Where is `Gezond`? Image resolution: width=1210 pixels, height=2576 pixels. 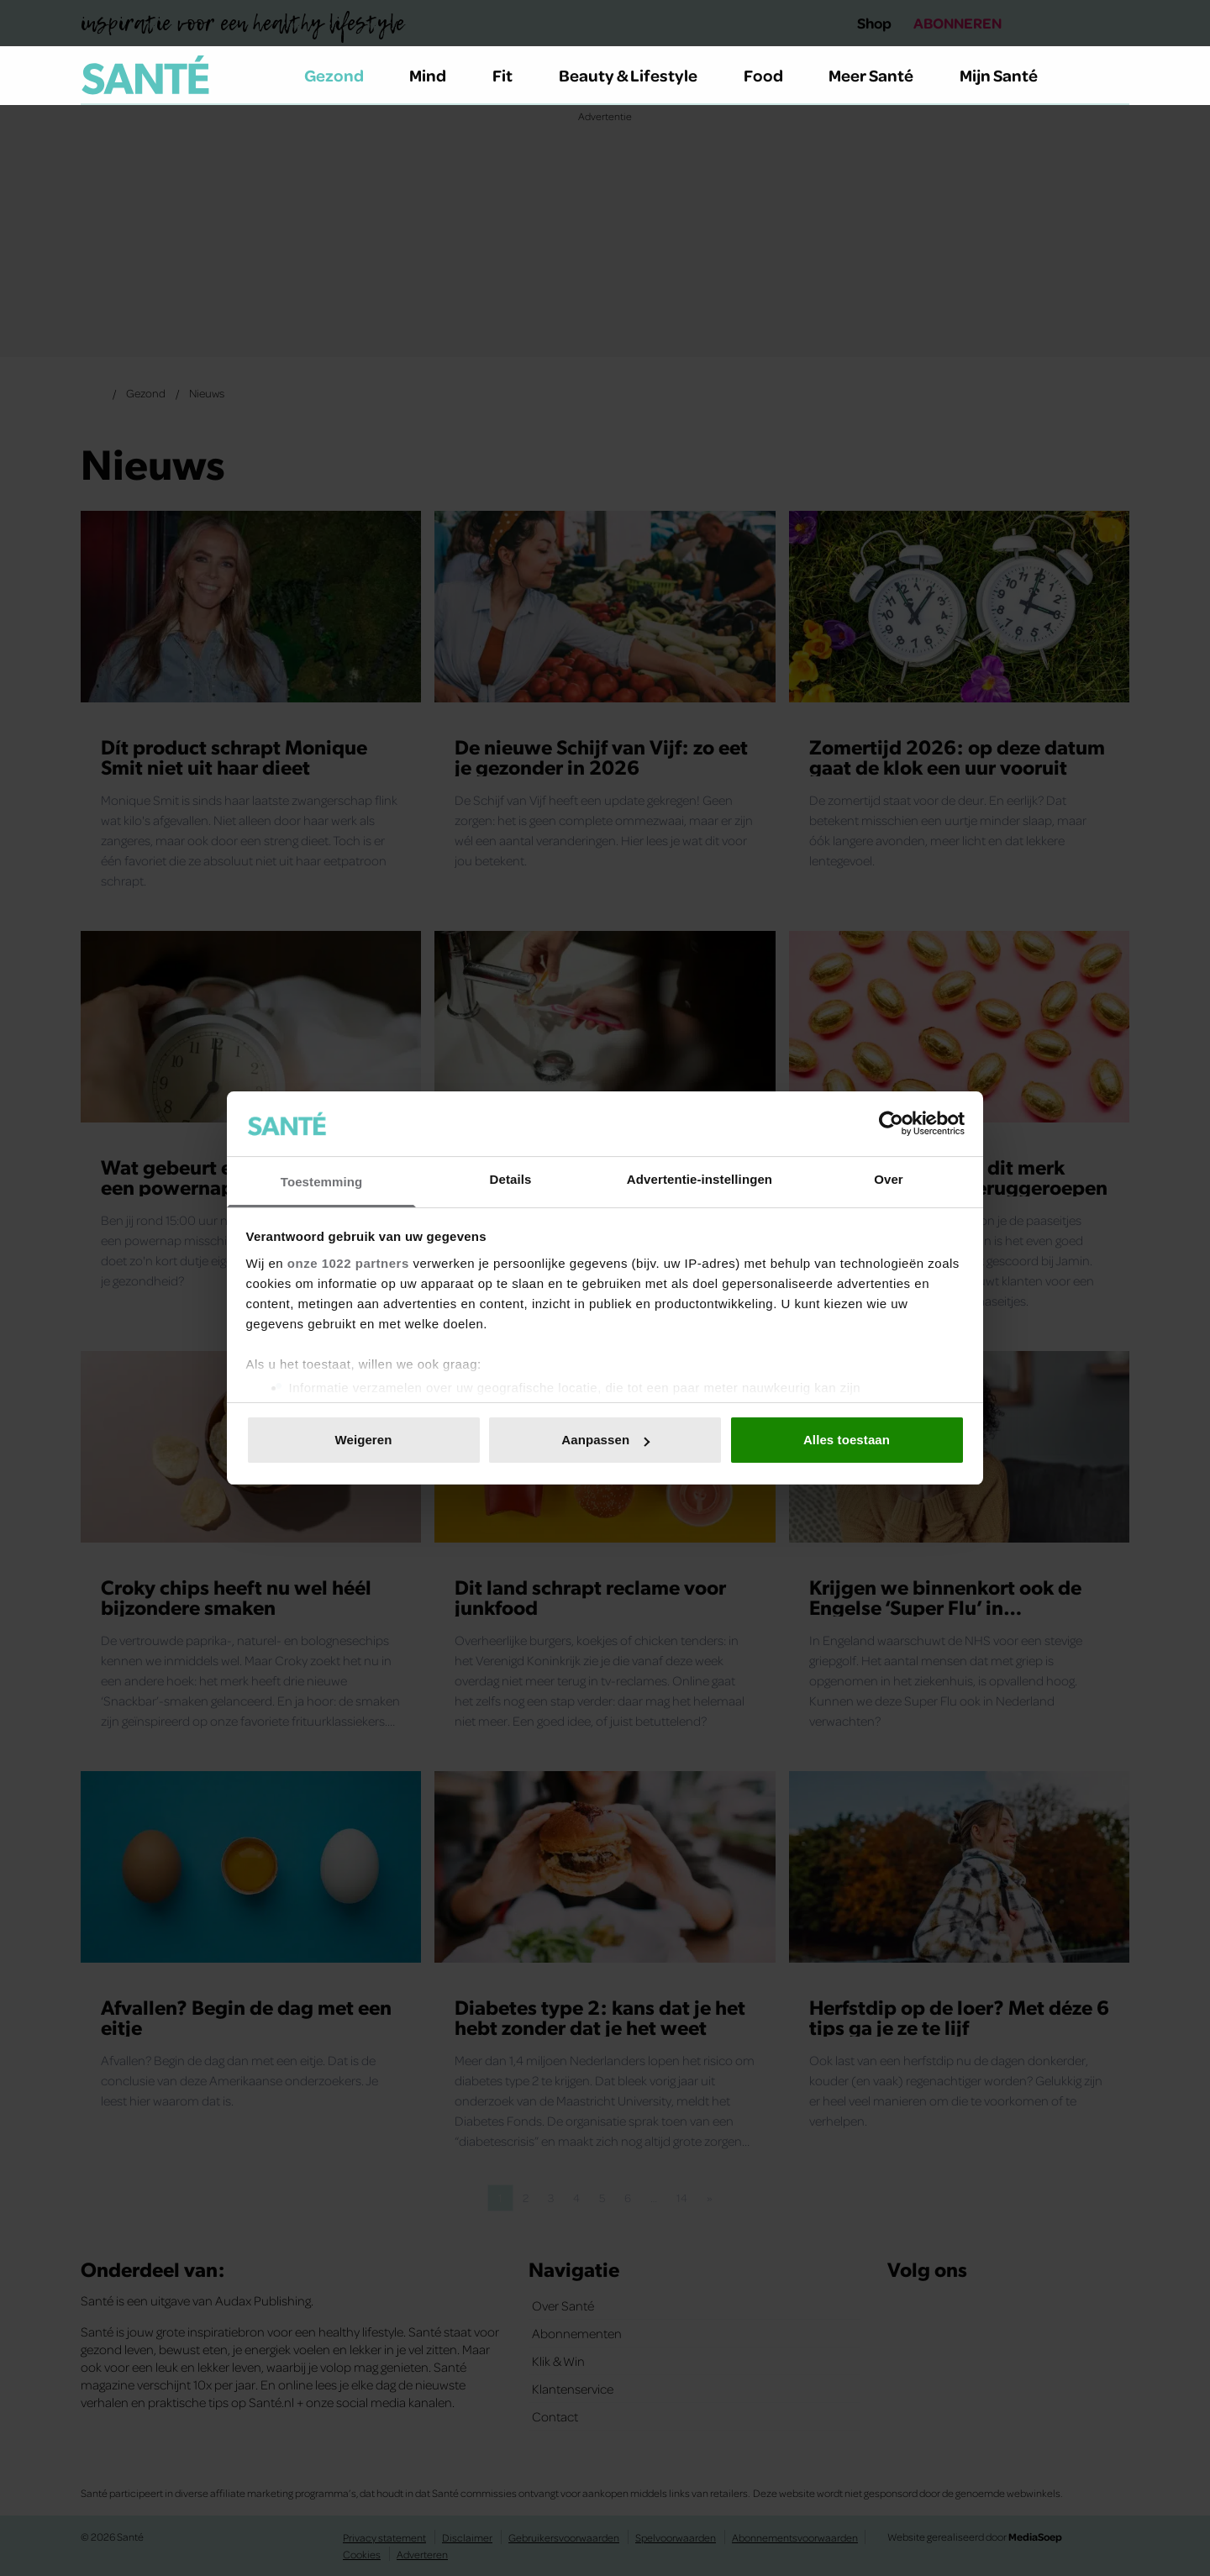
Gezond is located at coordinates (343, 75).